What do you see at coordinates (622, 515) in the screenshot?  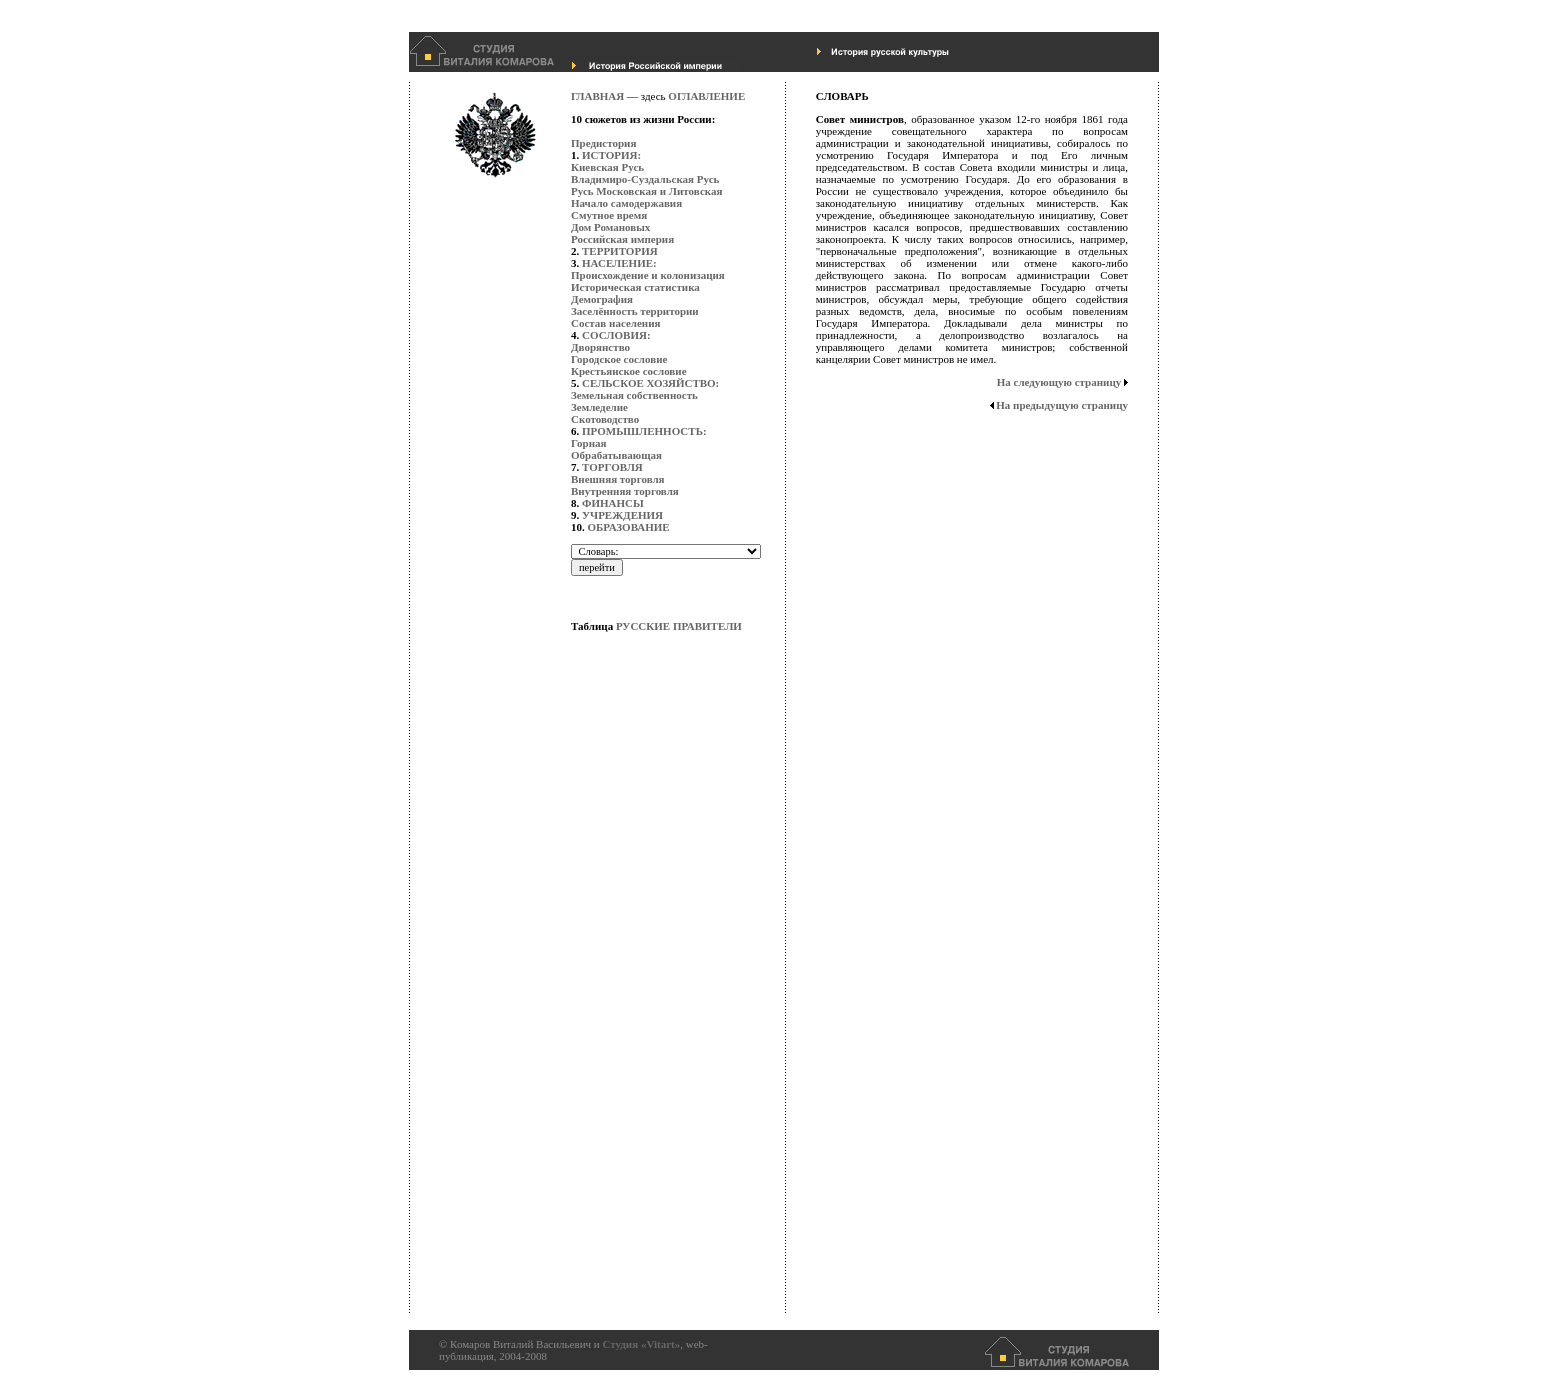 I see `УЧРЕЖДЕНИЯ` at bounding box center [622, 515].